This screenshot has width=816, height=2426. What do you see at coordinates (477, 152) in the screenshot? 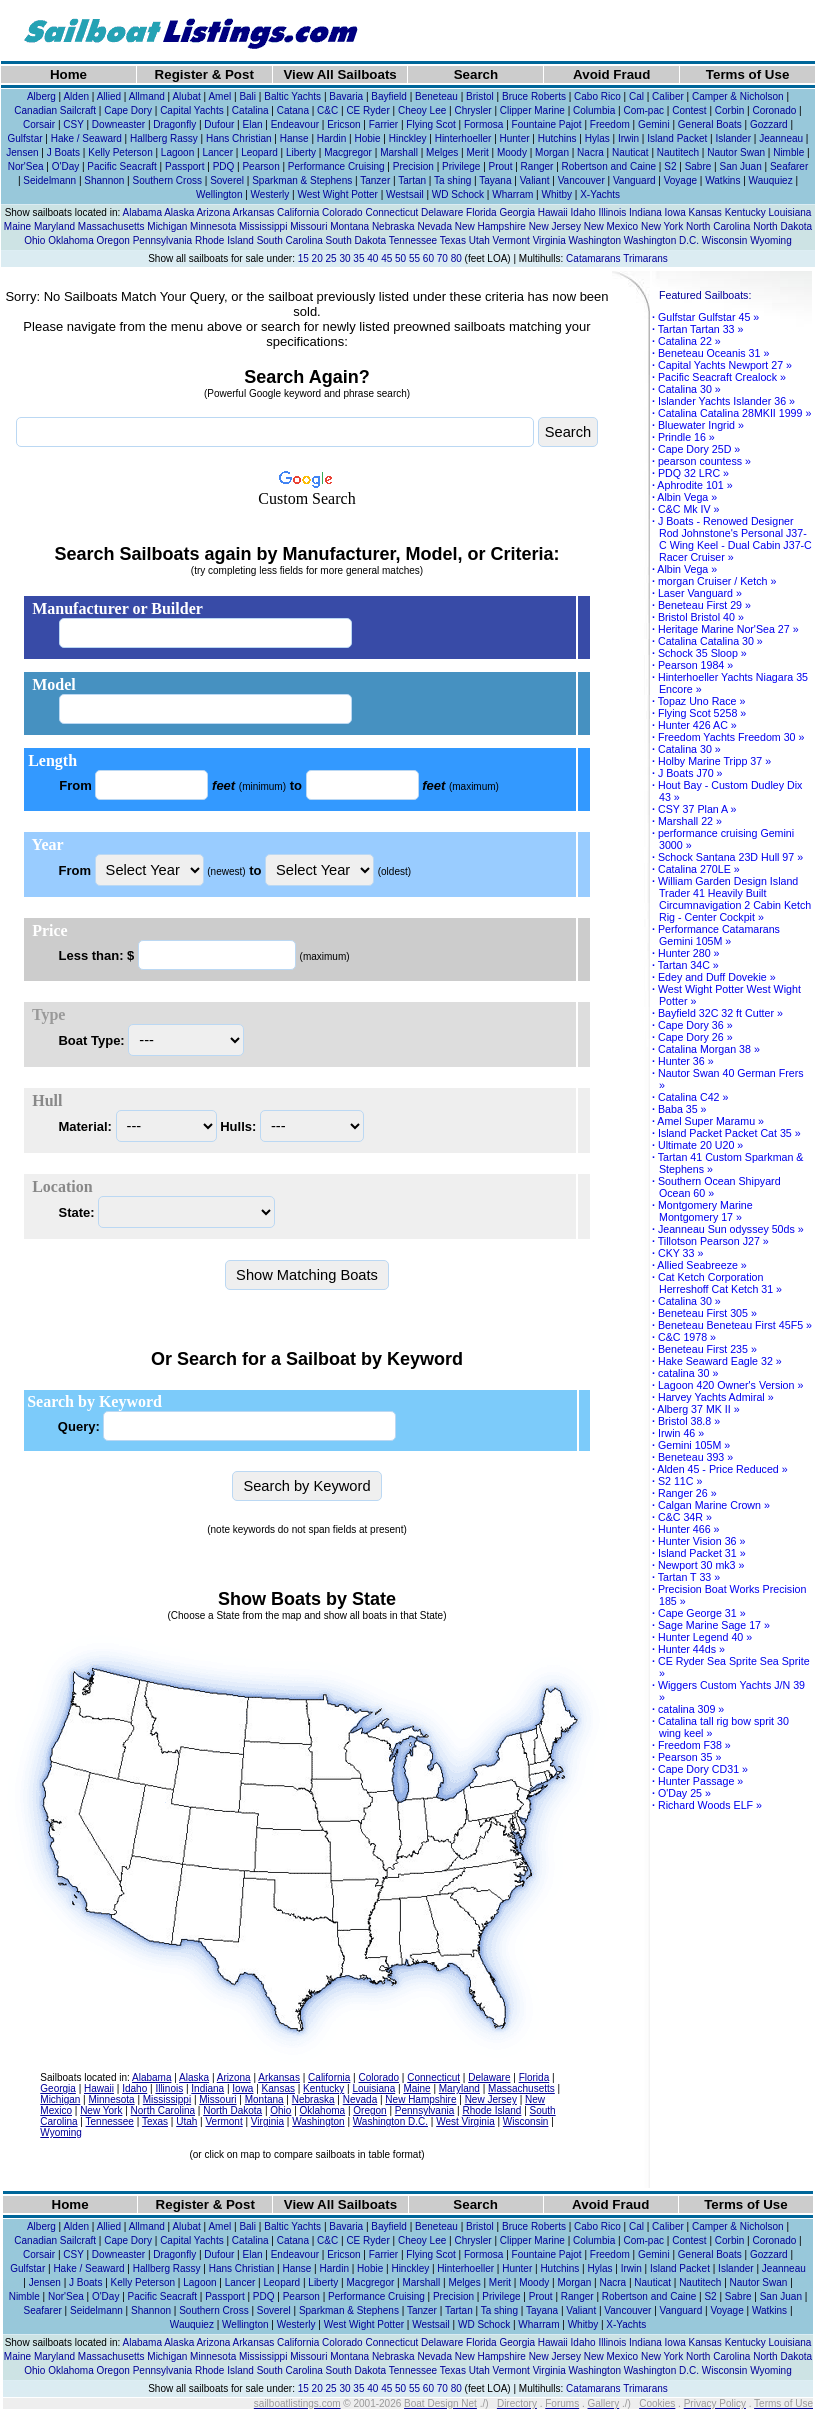
I see `Merit` at bounding box center [477, 152].